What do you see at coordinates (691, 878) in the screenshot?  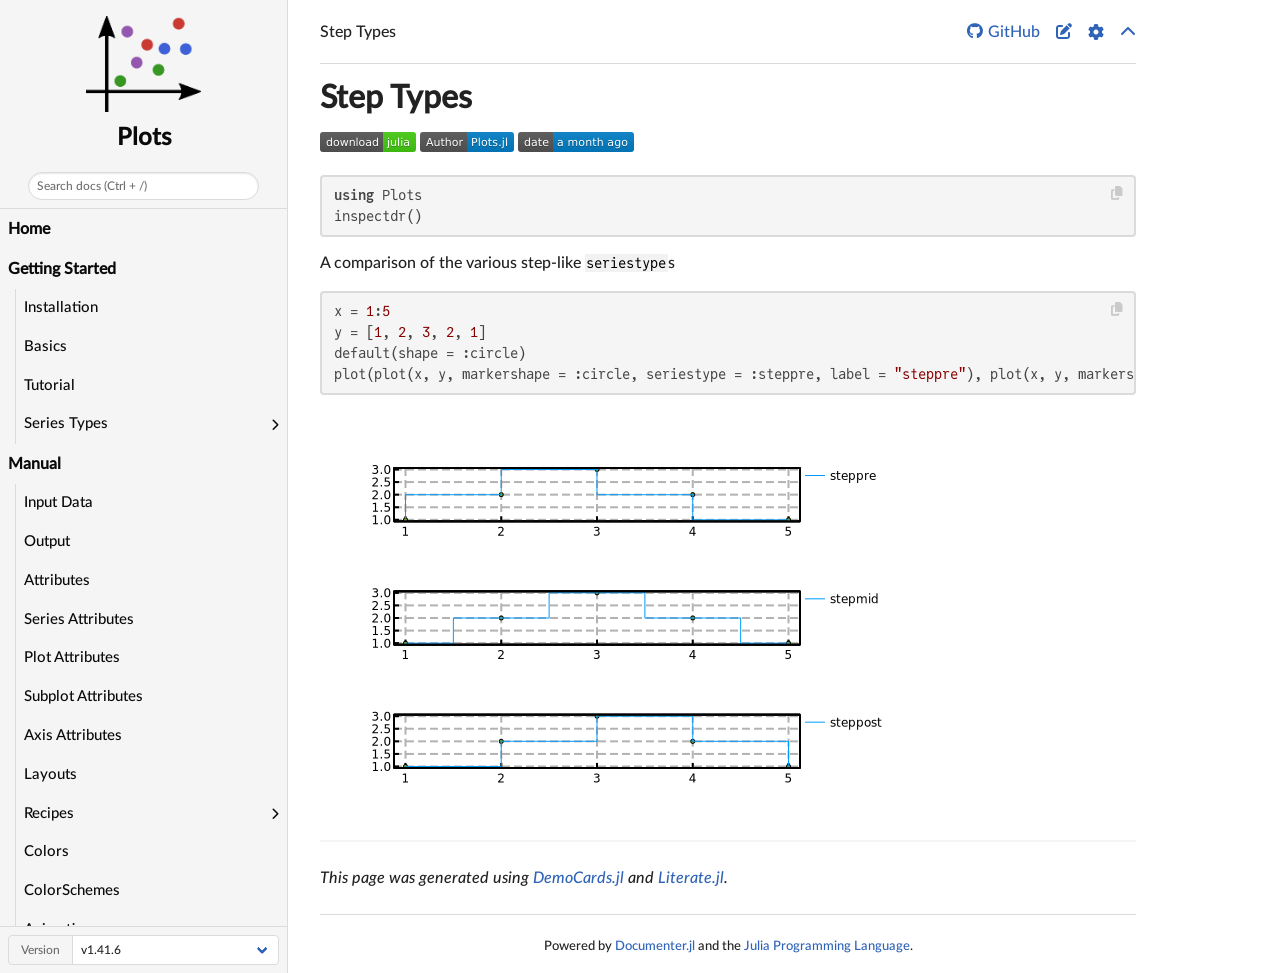 I see `Literate.jl` at bounding box center [691, 878].